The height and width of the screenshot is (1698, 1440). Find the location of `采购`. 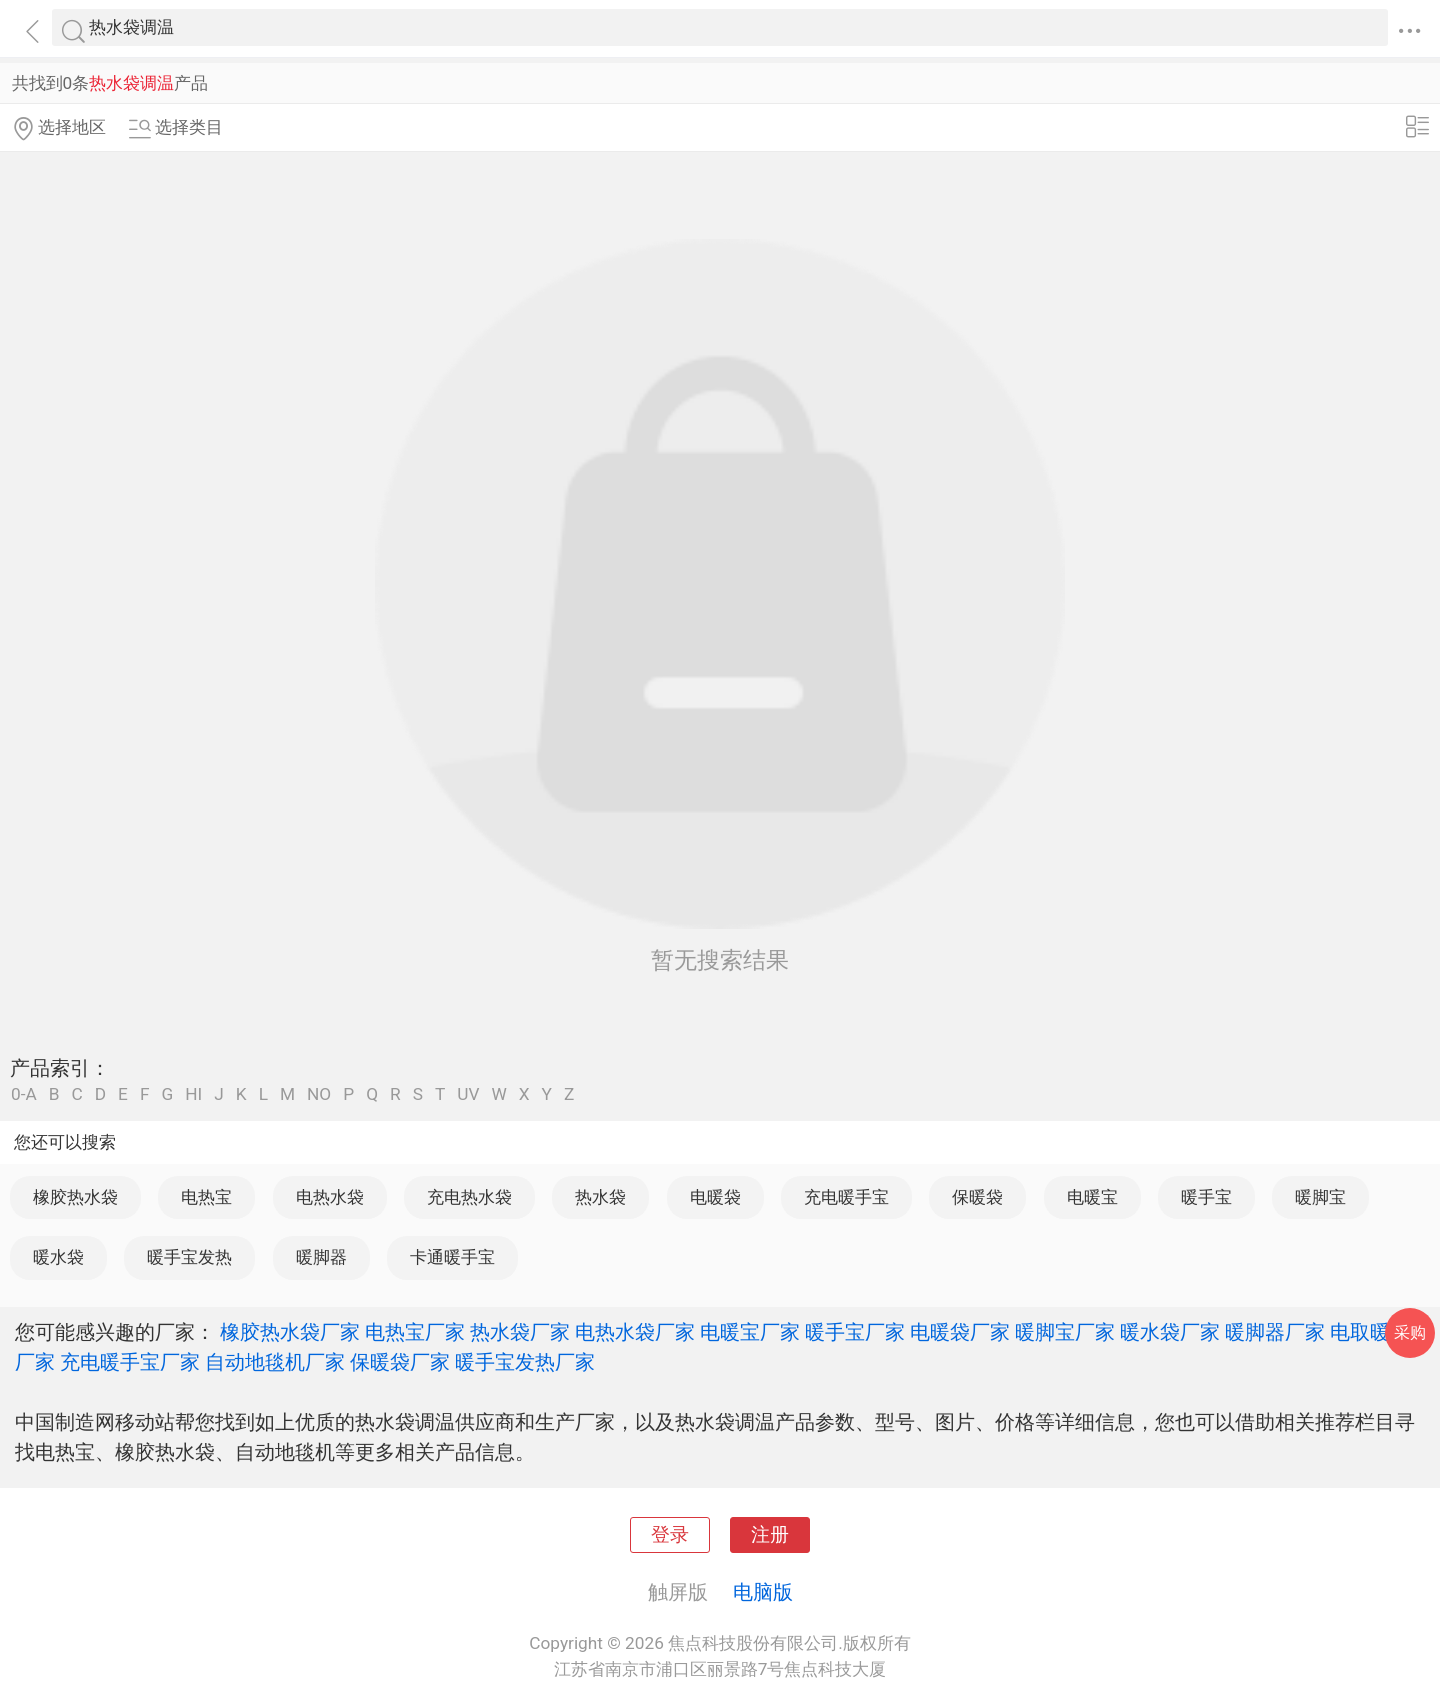

采购 is located at coordinates (1410, 1332).